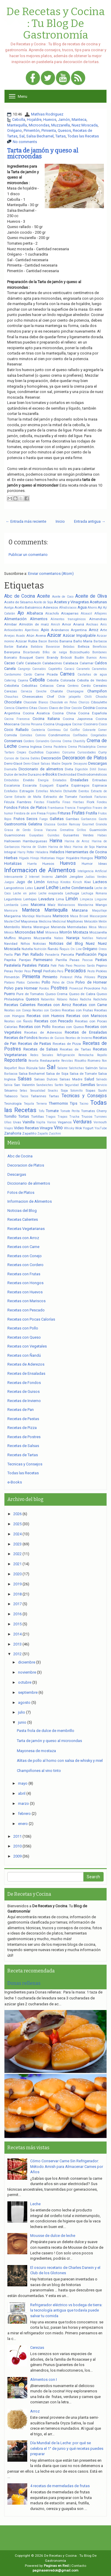 The height and width of the screenshot is (2576, 111). I want to click on Manzana, so click(80, 910).